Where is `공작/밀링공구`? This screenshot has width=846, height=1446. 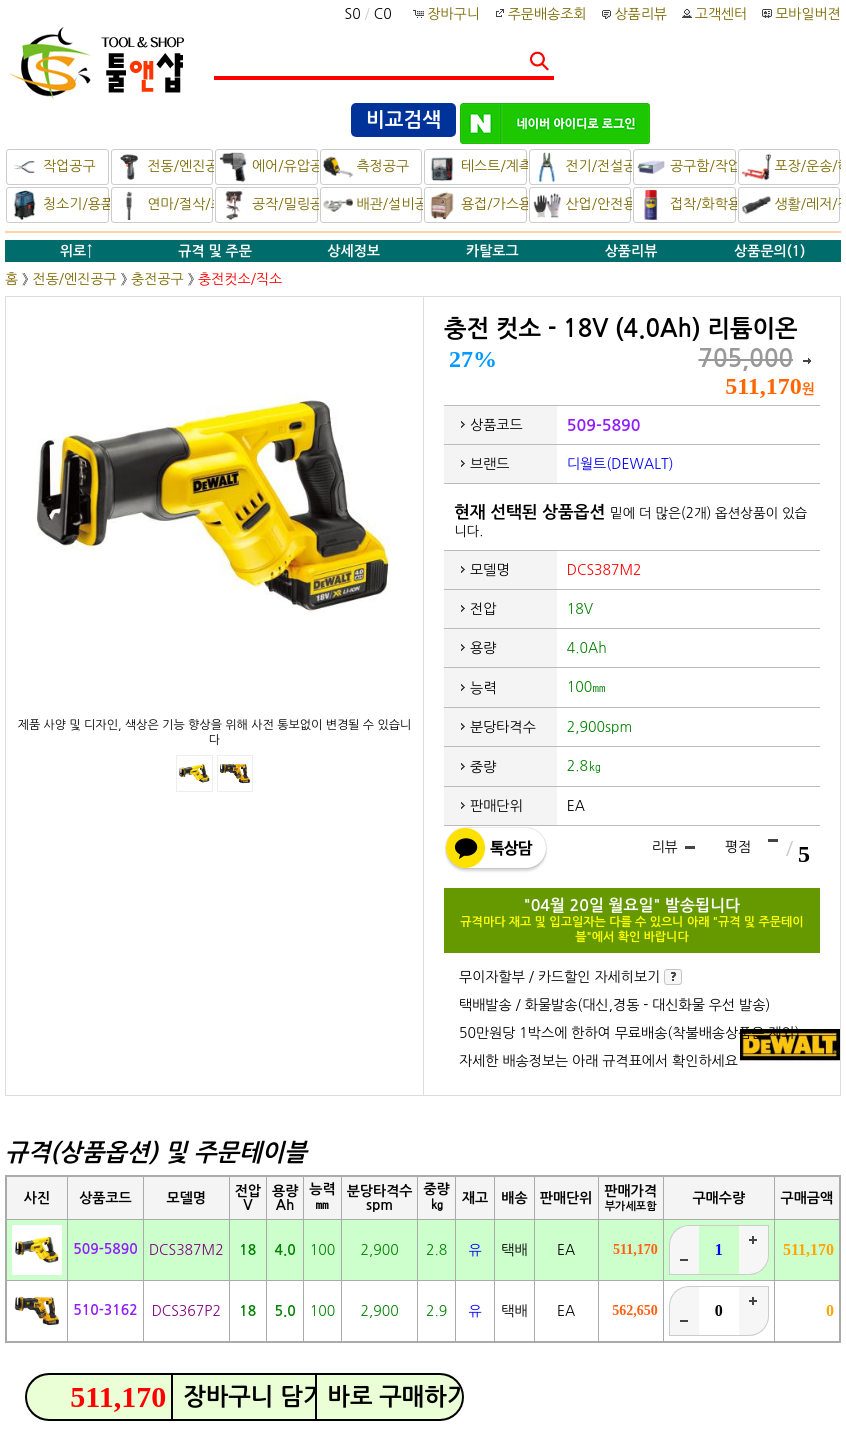
공작/밀링공구 is located at coordinates (268, 205).